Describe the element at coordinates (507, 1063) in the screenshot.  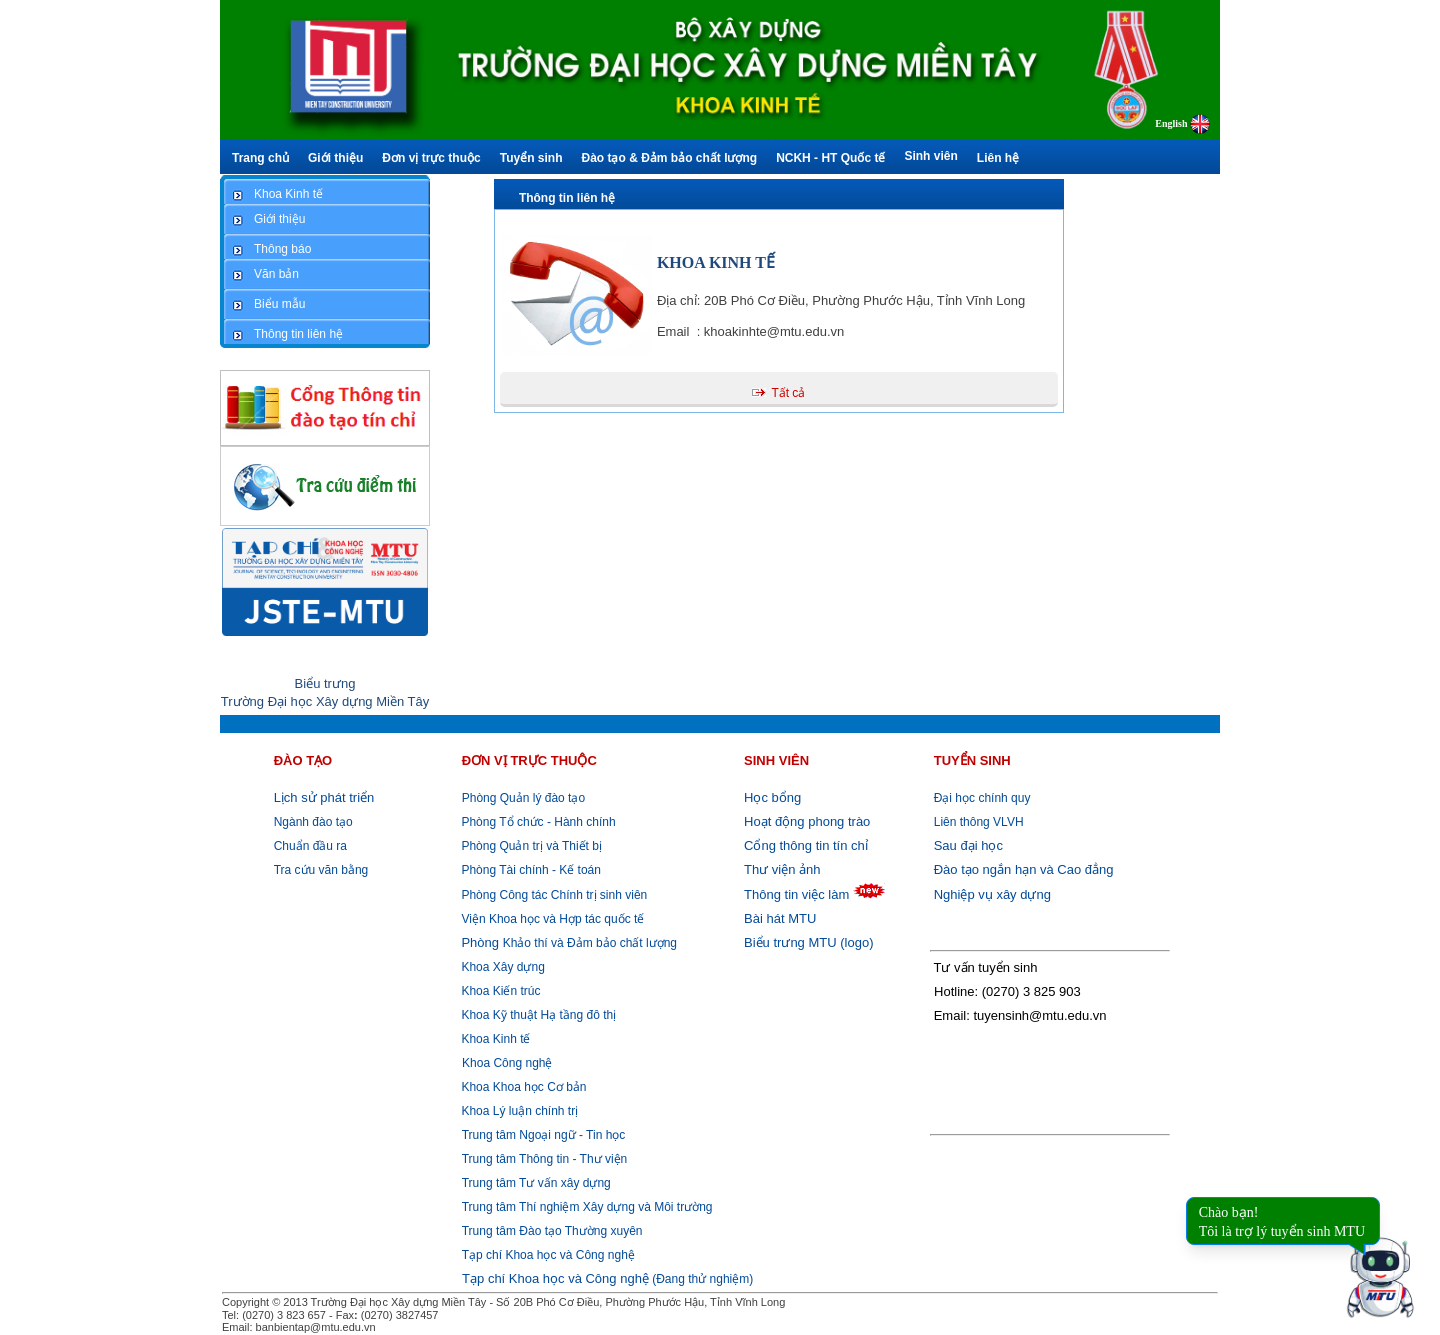
I see `Khoa Công nghệ` at that location.